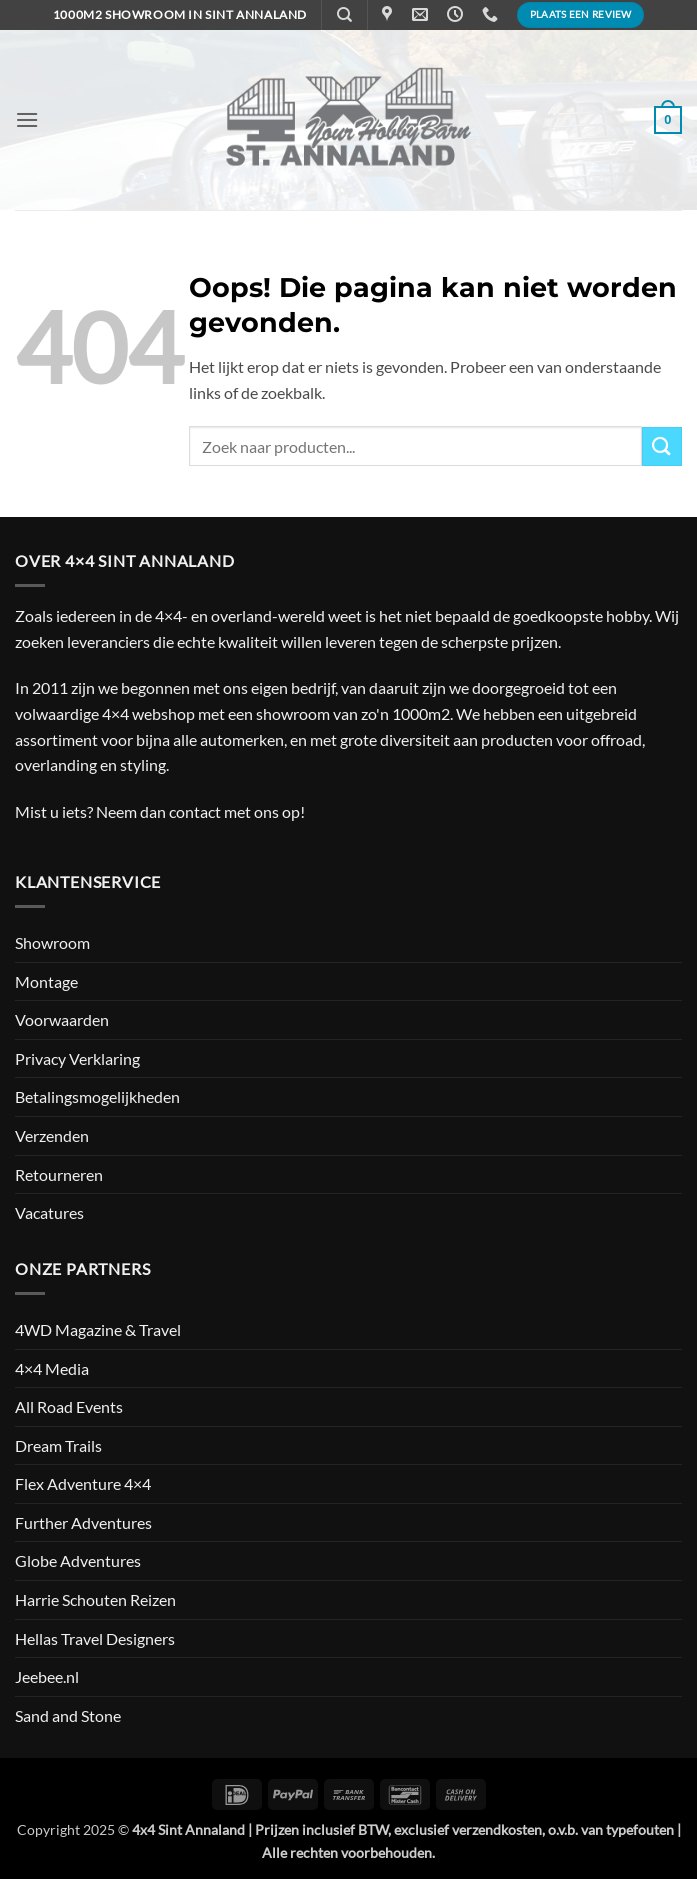 This screenshot has height=1879, width=697. What do you see at coordinates (62, 1019) in the screenshot?
I see `Voorwaarden` at bounding box center [62, 1019].